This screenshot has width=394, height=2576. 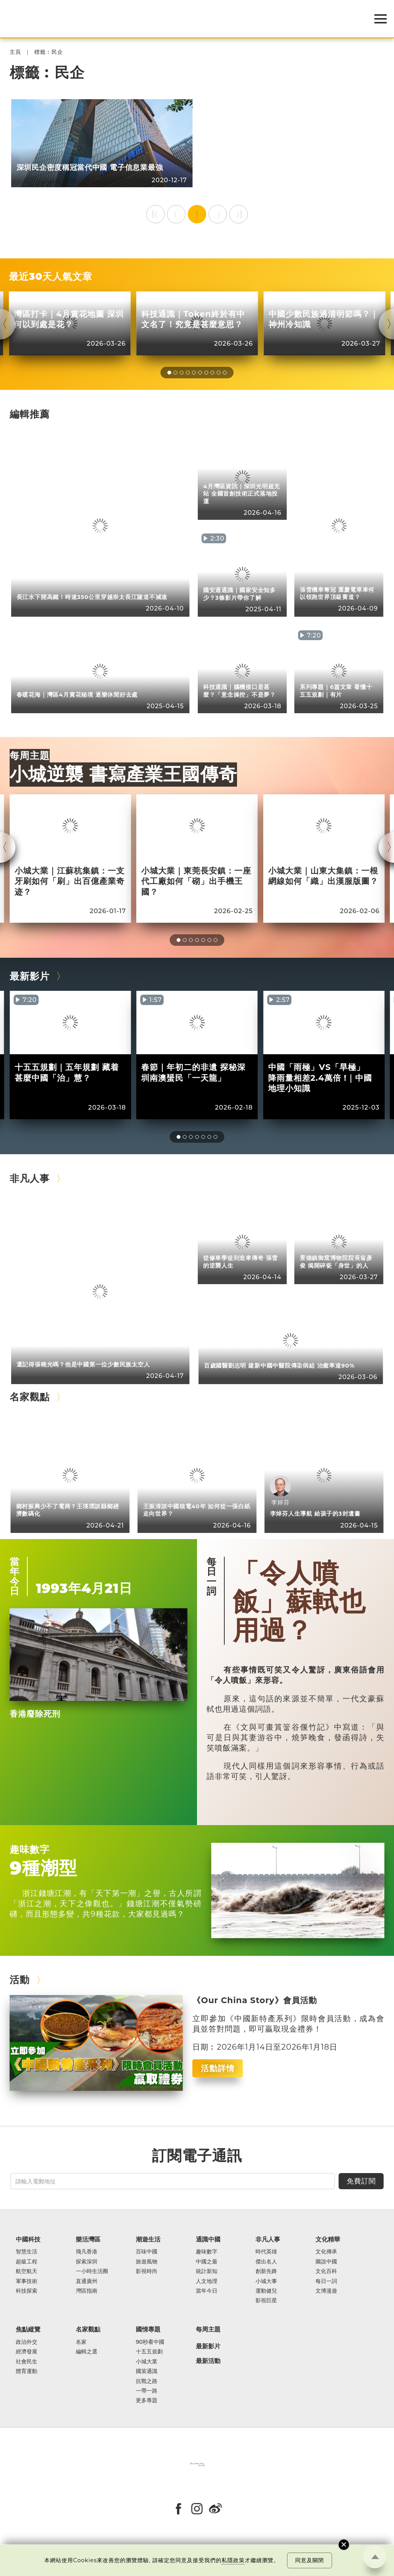 I want to click on 潮遊生活, so click(x=148, y=2239).